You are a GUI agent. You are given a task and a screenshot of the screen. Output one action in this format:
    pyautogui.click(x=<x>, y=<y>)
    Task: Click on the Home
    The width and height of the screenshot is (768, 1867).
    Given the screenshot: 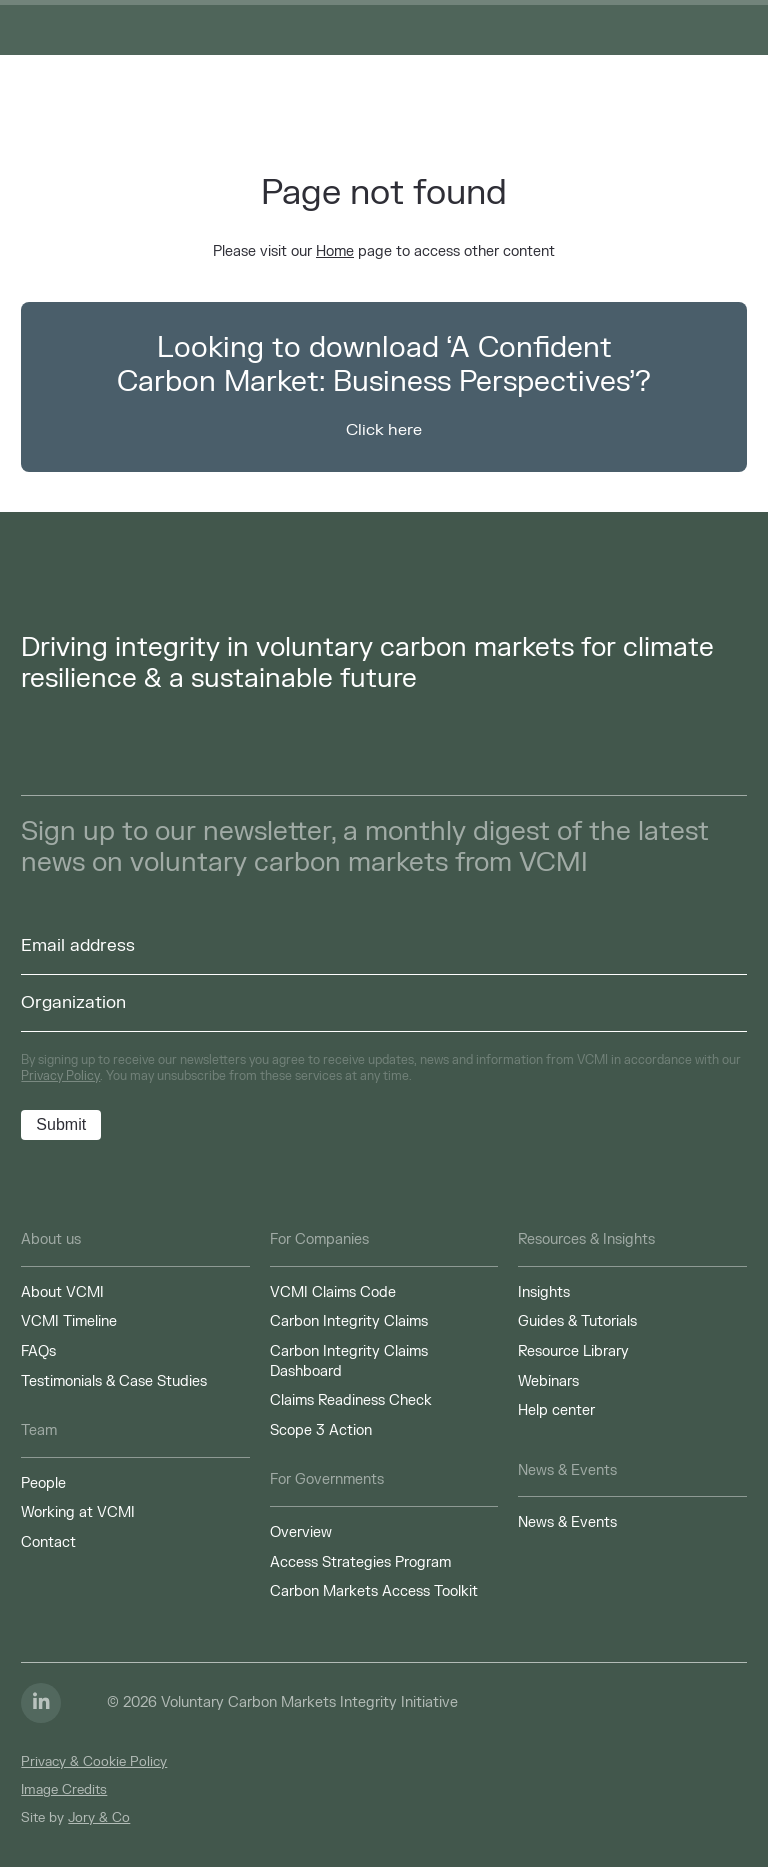 What is the action you would take?
    pyautogui.click(x=335, y=251)
    